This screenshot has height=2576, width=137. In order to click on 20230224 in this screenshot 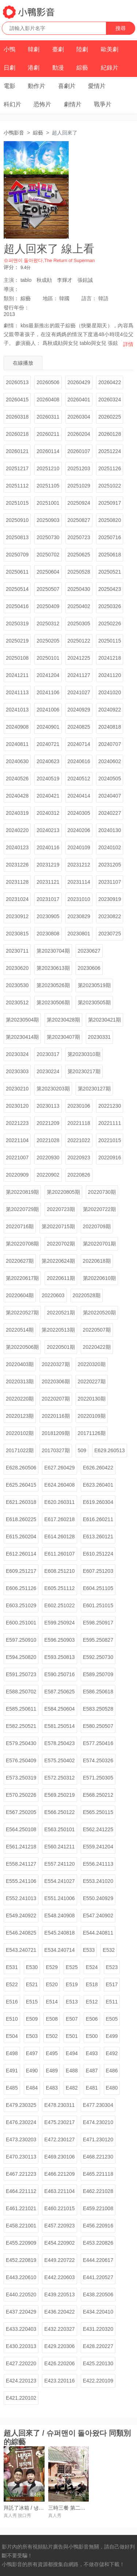, I will do `click(48, 1071)`.